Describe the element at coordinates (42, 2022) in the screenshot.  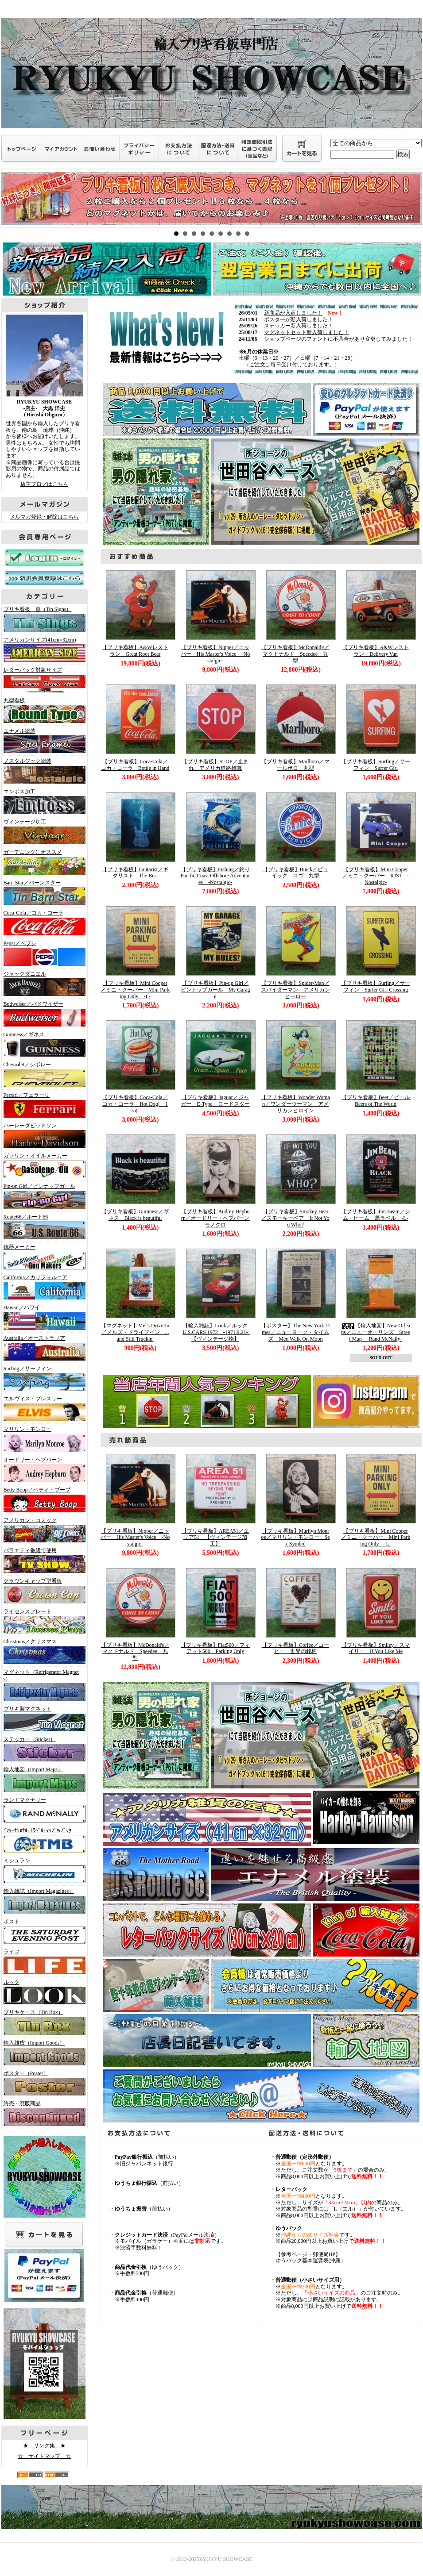
I see `ブリキケース（Tin Box）` at that location.